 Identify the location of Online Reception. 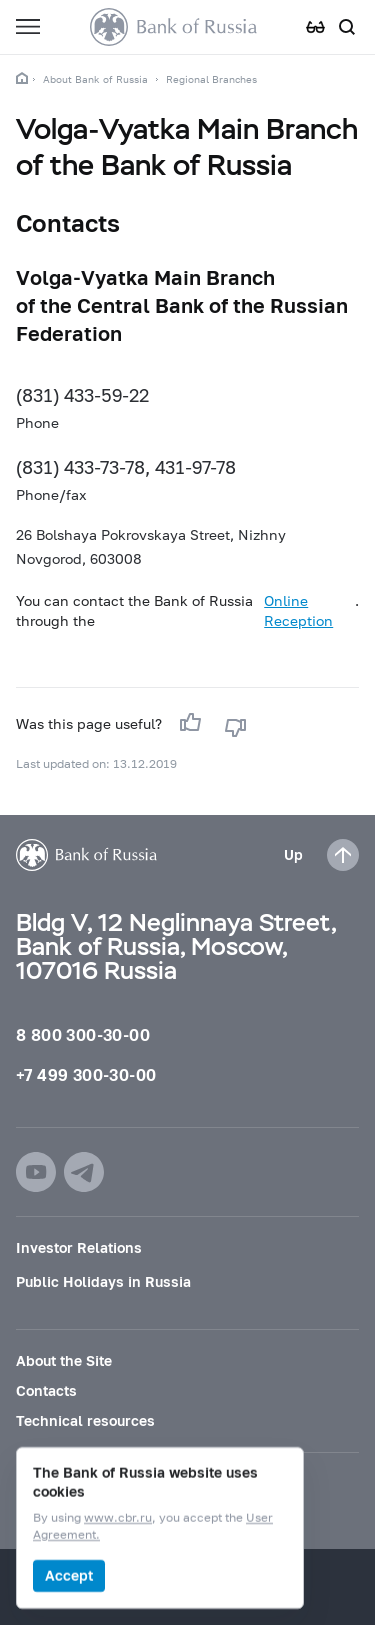
(298, 610).